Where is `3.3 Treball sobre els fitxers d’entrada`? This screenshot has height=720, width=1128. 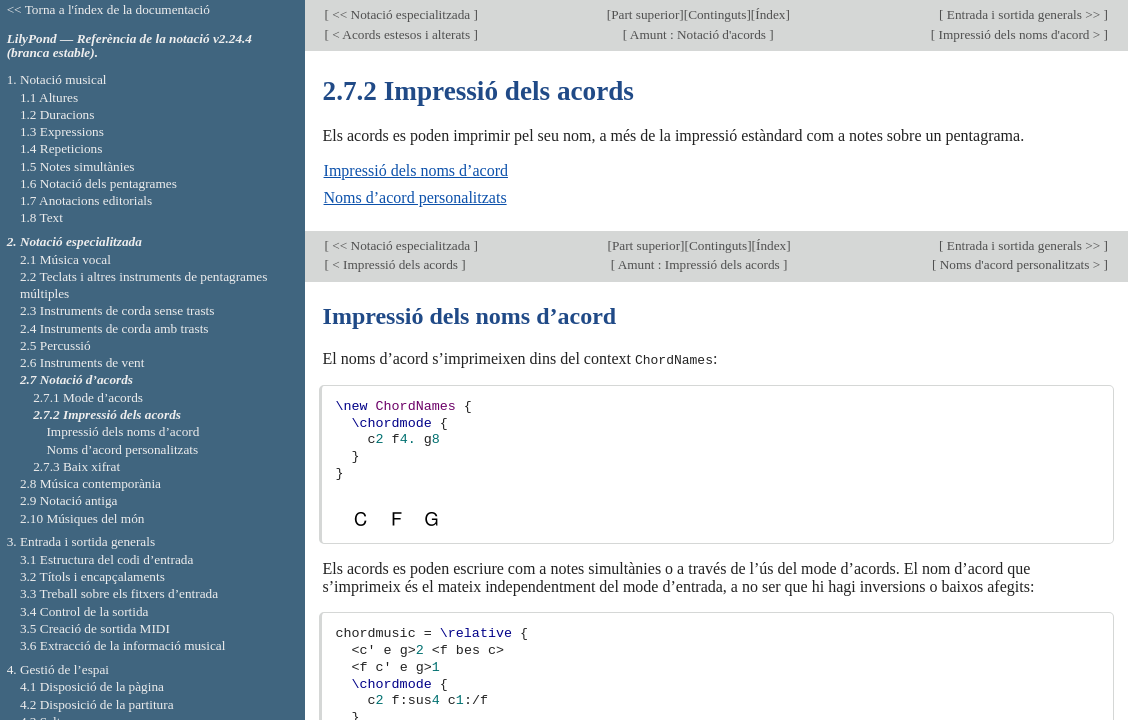
3.3 Treball sobre els fitxers d’entrada is located at coordinates (119, 593).